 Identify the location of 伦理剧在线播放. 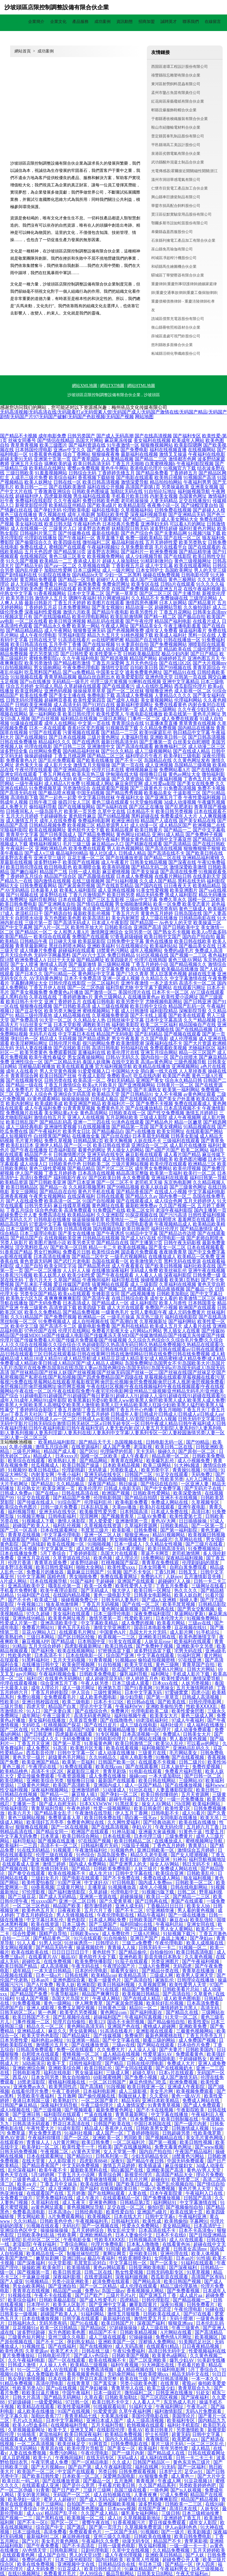
(40, 537).